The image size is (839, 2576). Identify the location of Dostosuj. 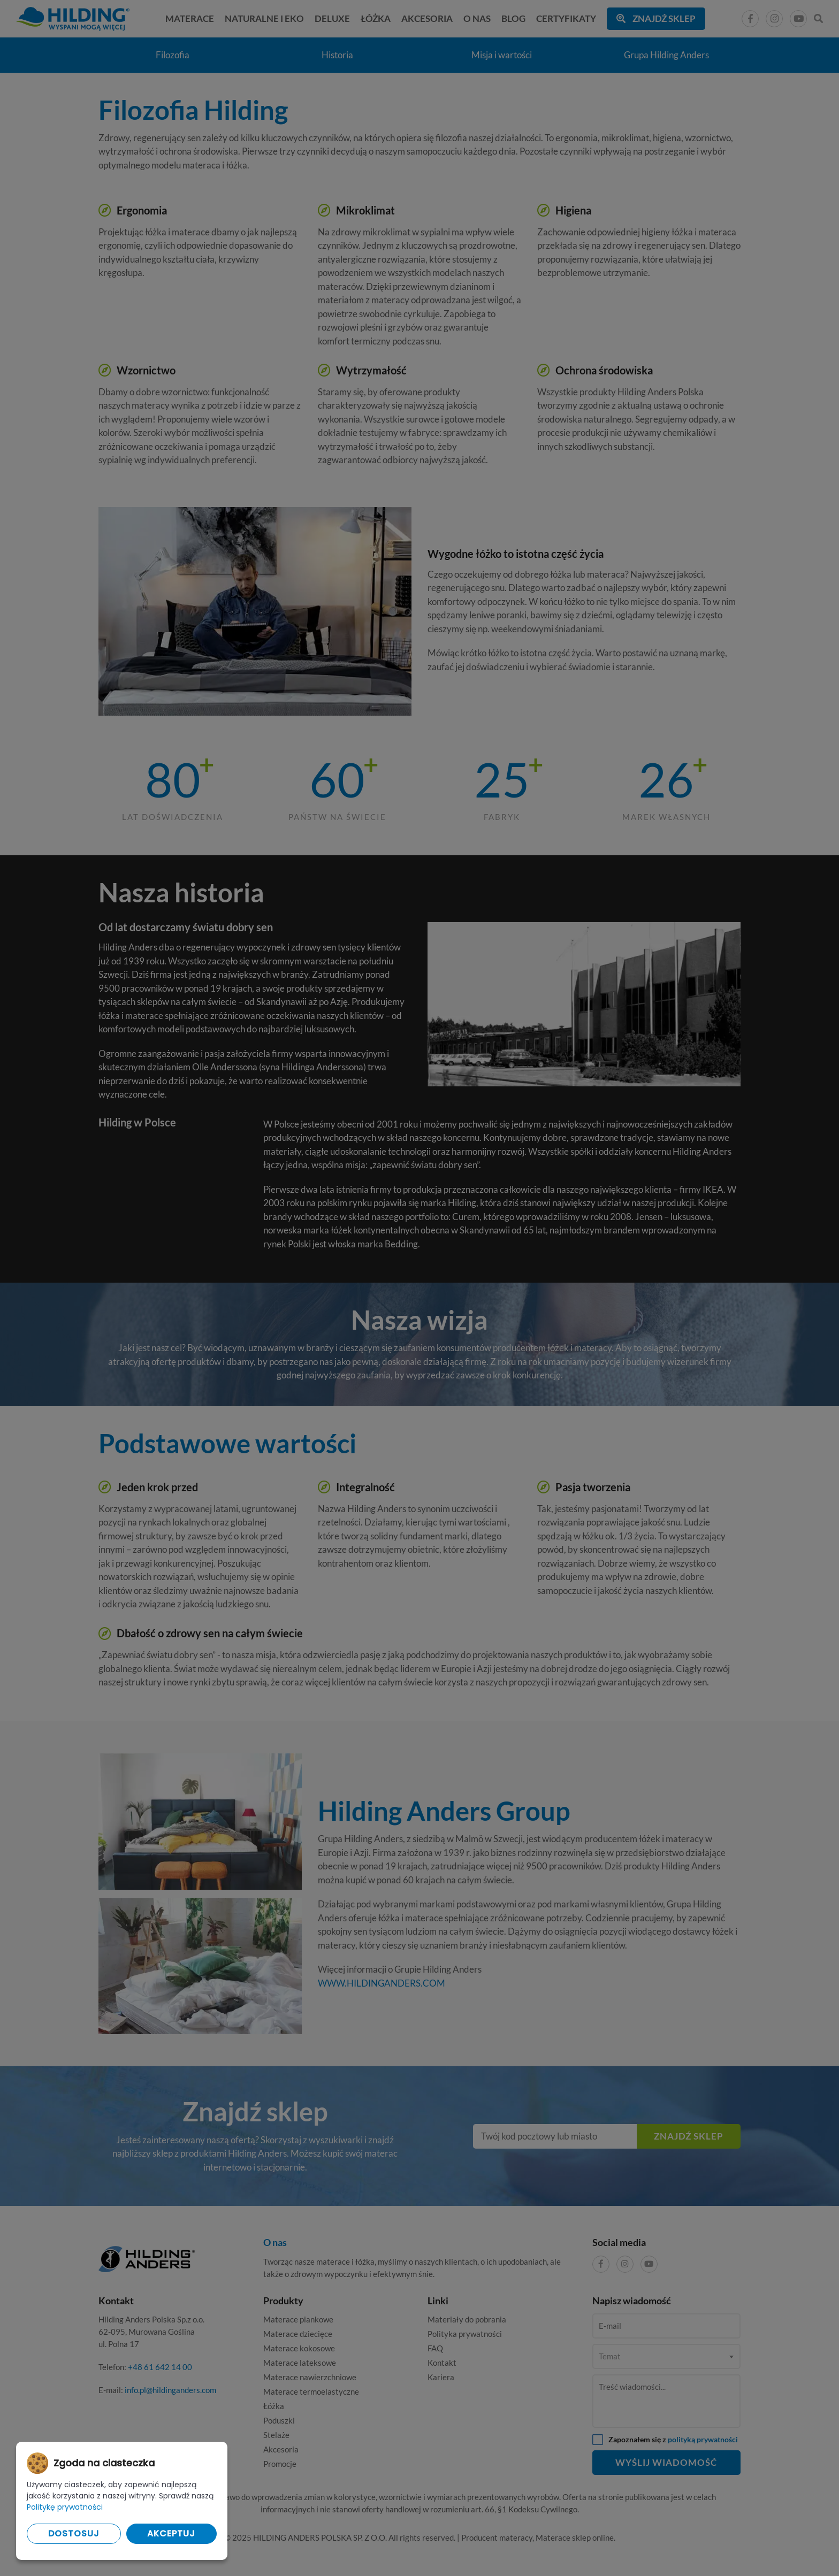
(74, 2533).